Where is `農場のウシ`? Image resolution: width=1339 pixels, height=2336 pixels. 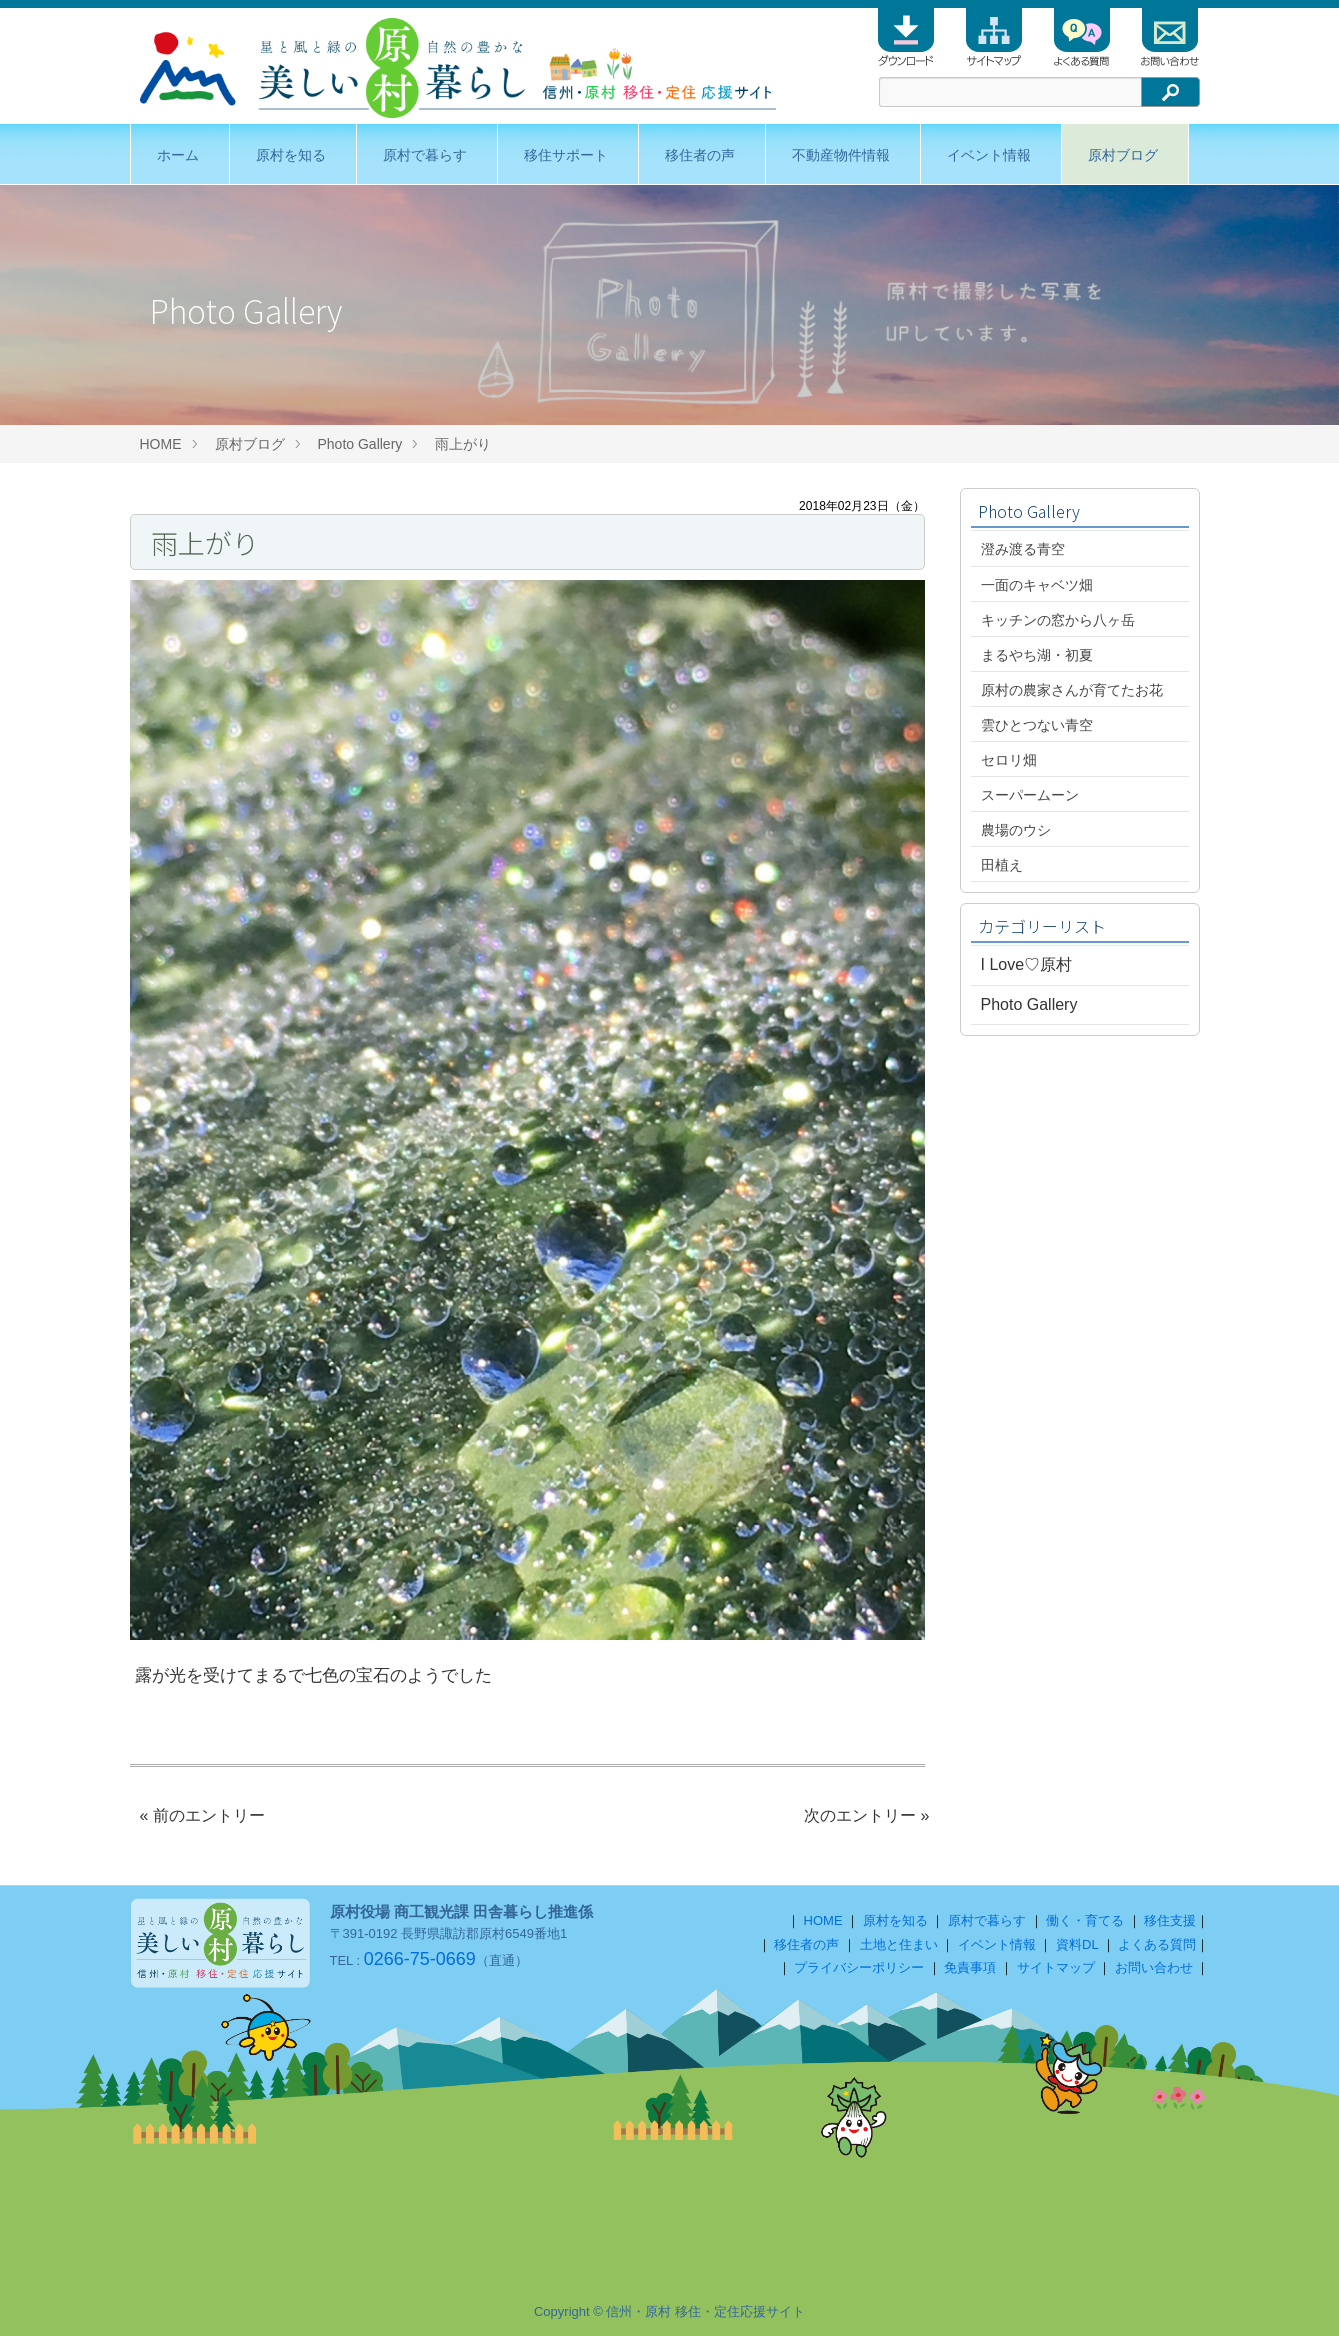
農場のウシ is located at coordinates (1016, 830).